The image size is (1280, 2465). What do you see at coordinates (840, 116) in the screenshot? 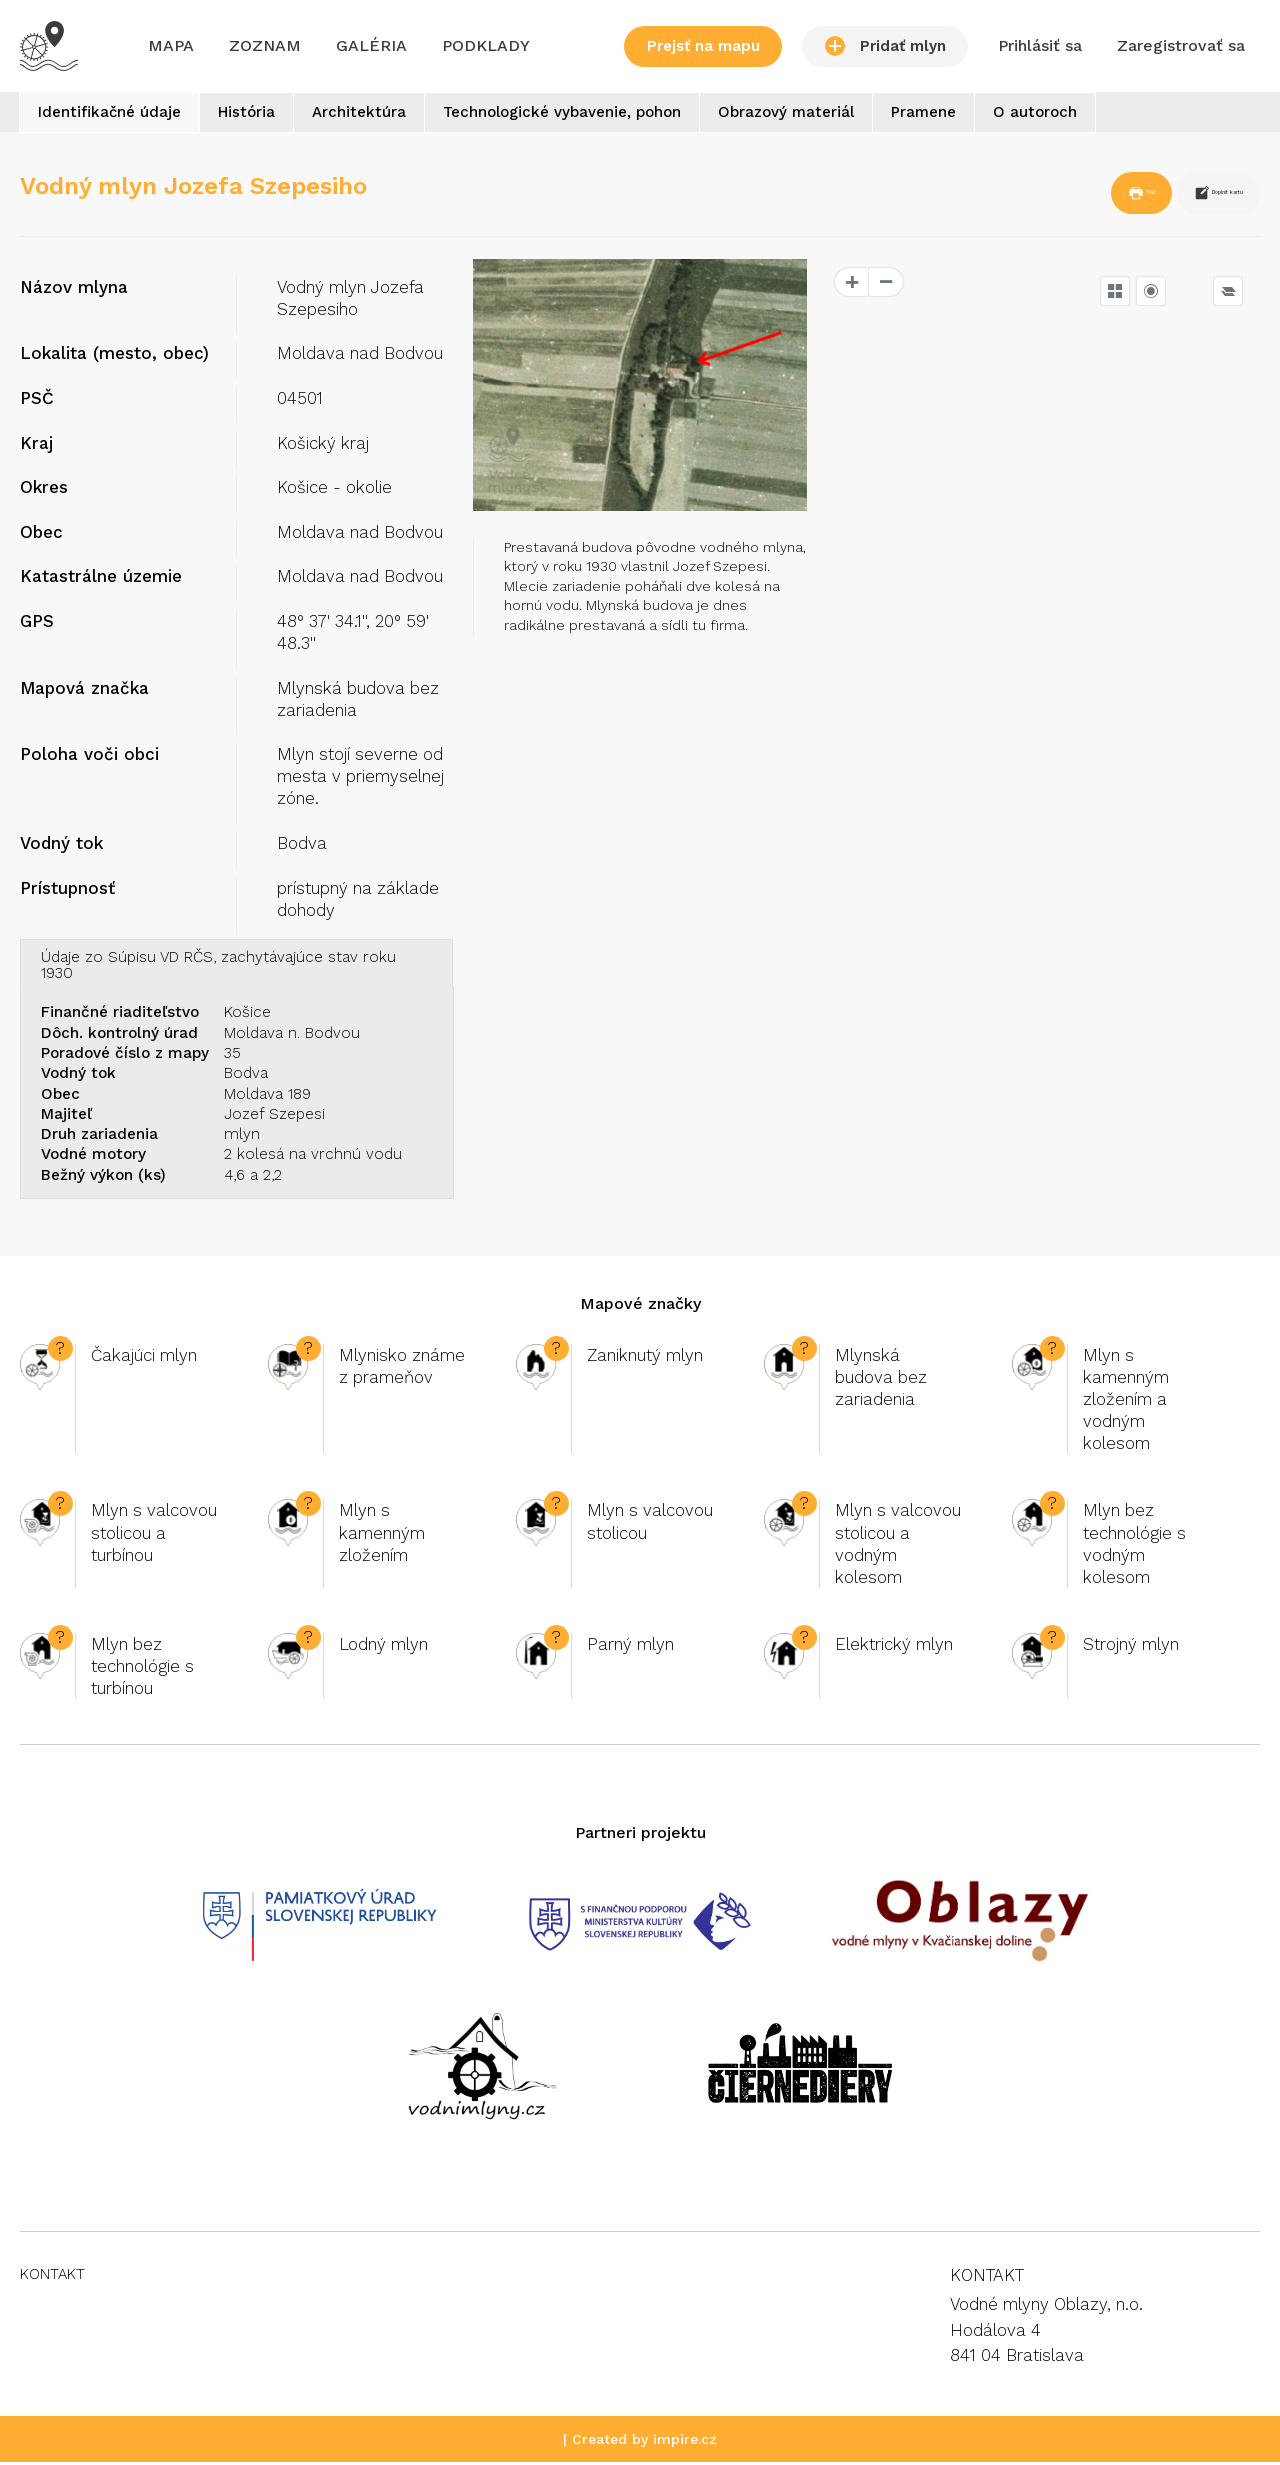
I see `Obrazový materiál` at bounding box center [840, 116].